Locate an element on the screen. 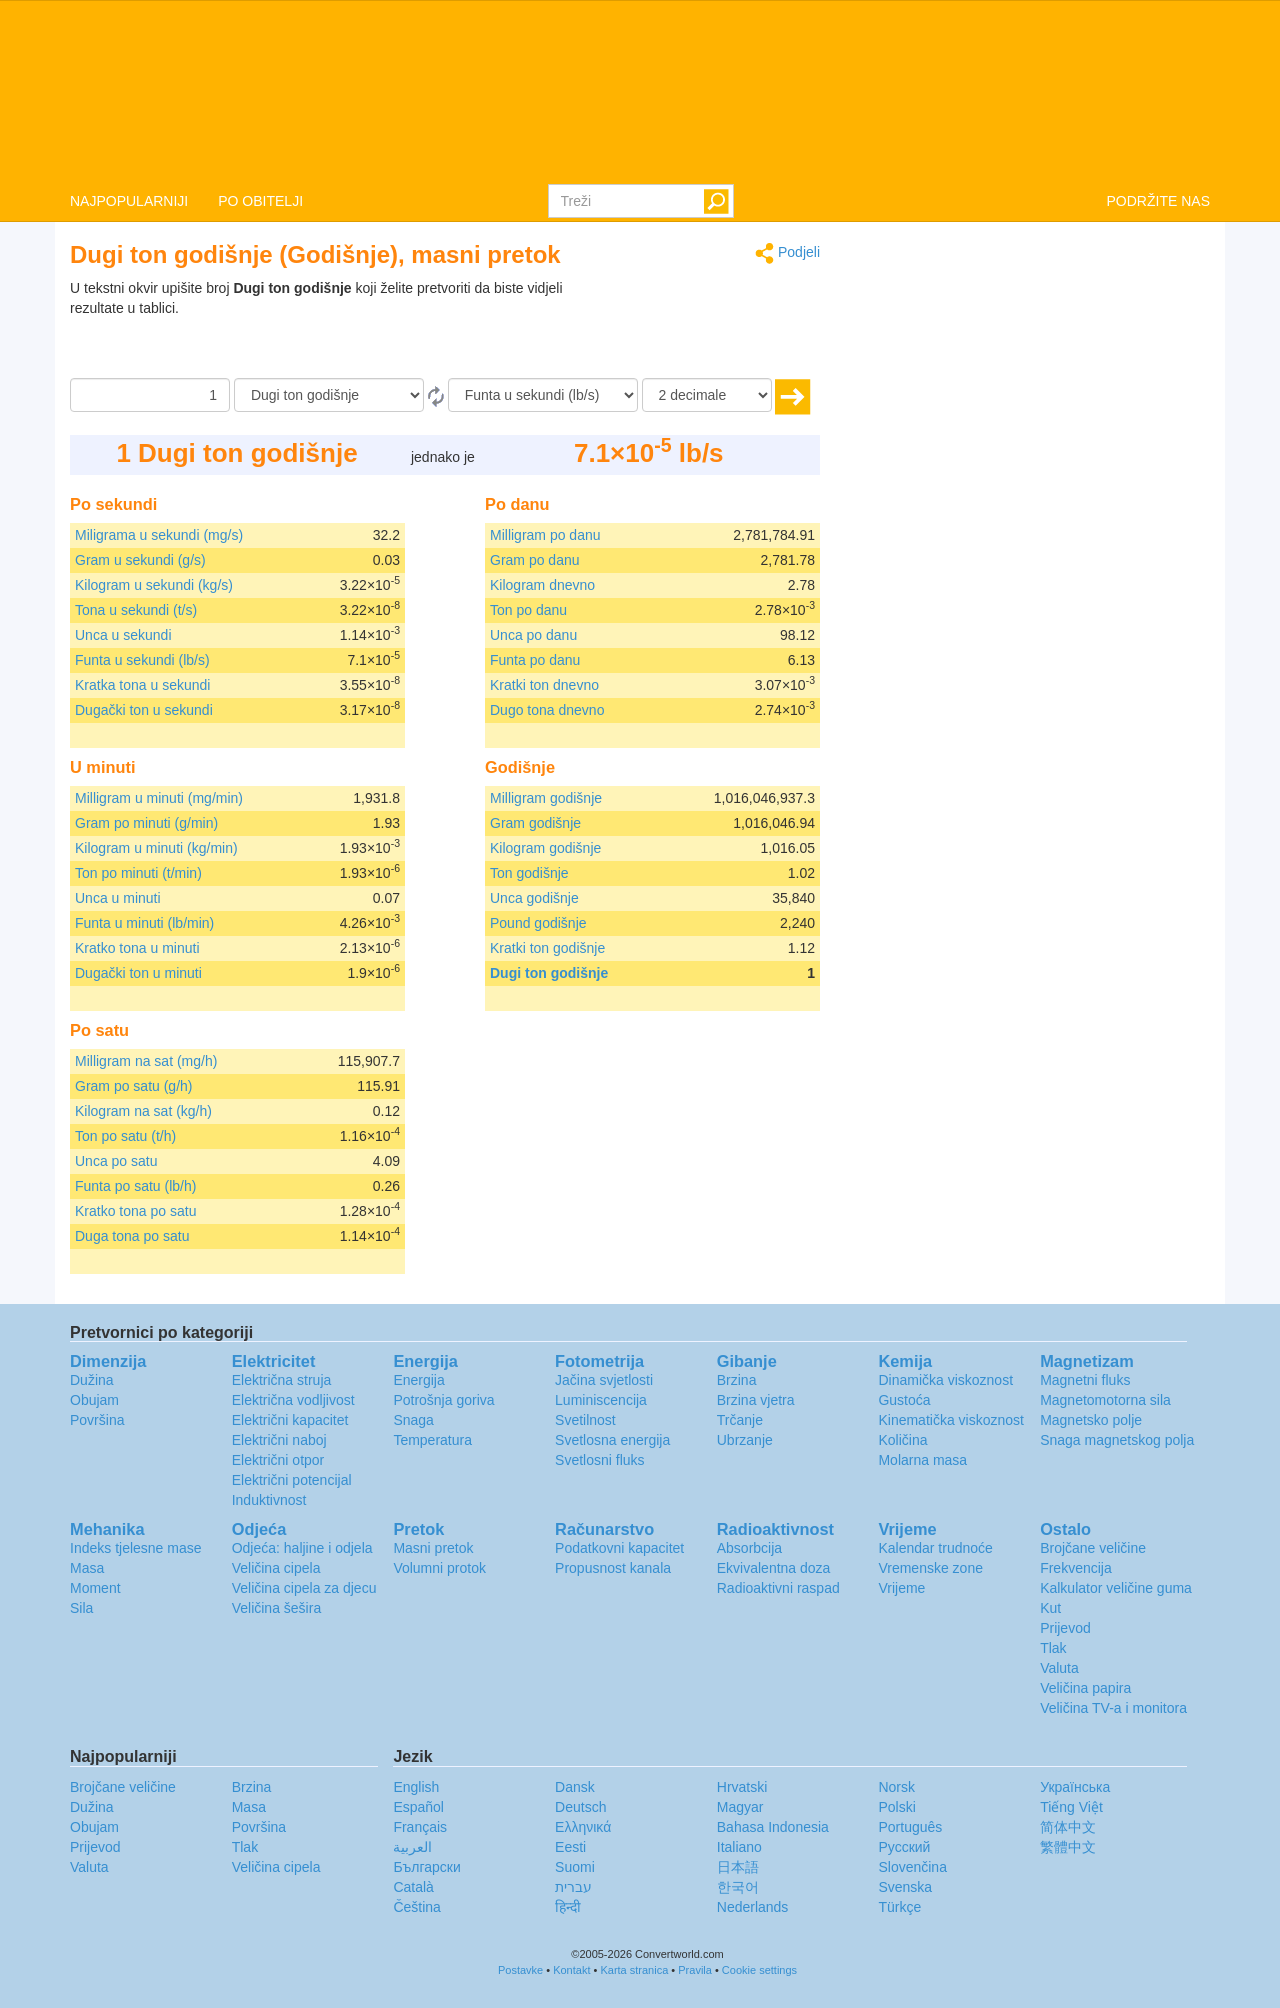 The image size is (1280, 2008). Kilogram dnevno is located at coordinates (542, 585).